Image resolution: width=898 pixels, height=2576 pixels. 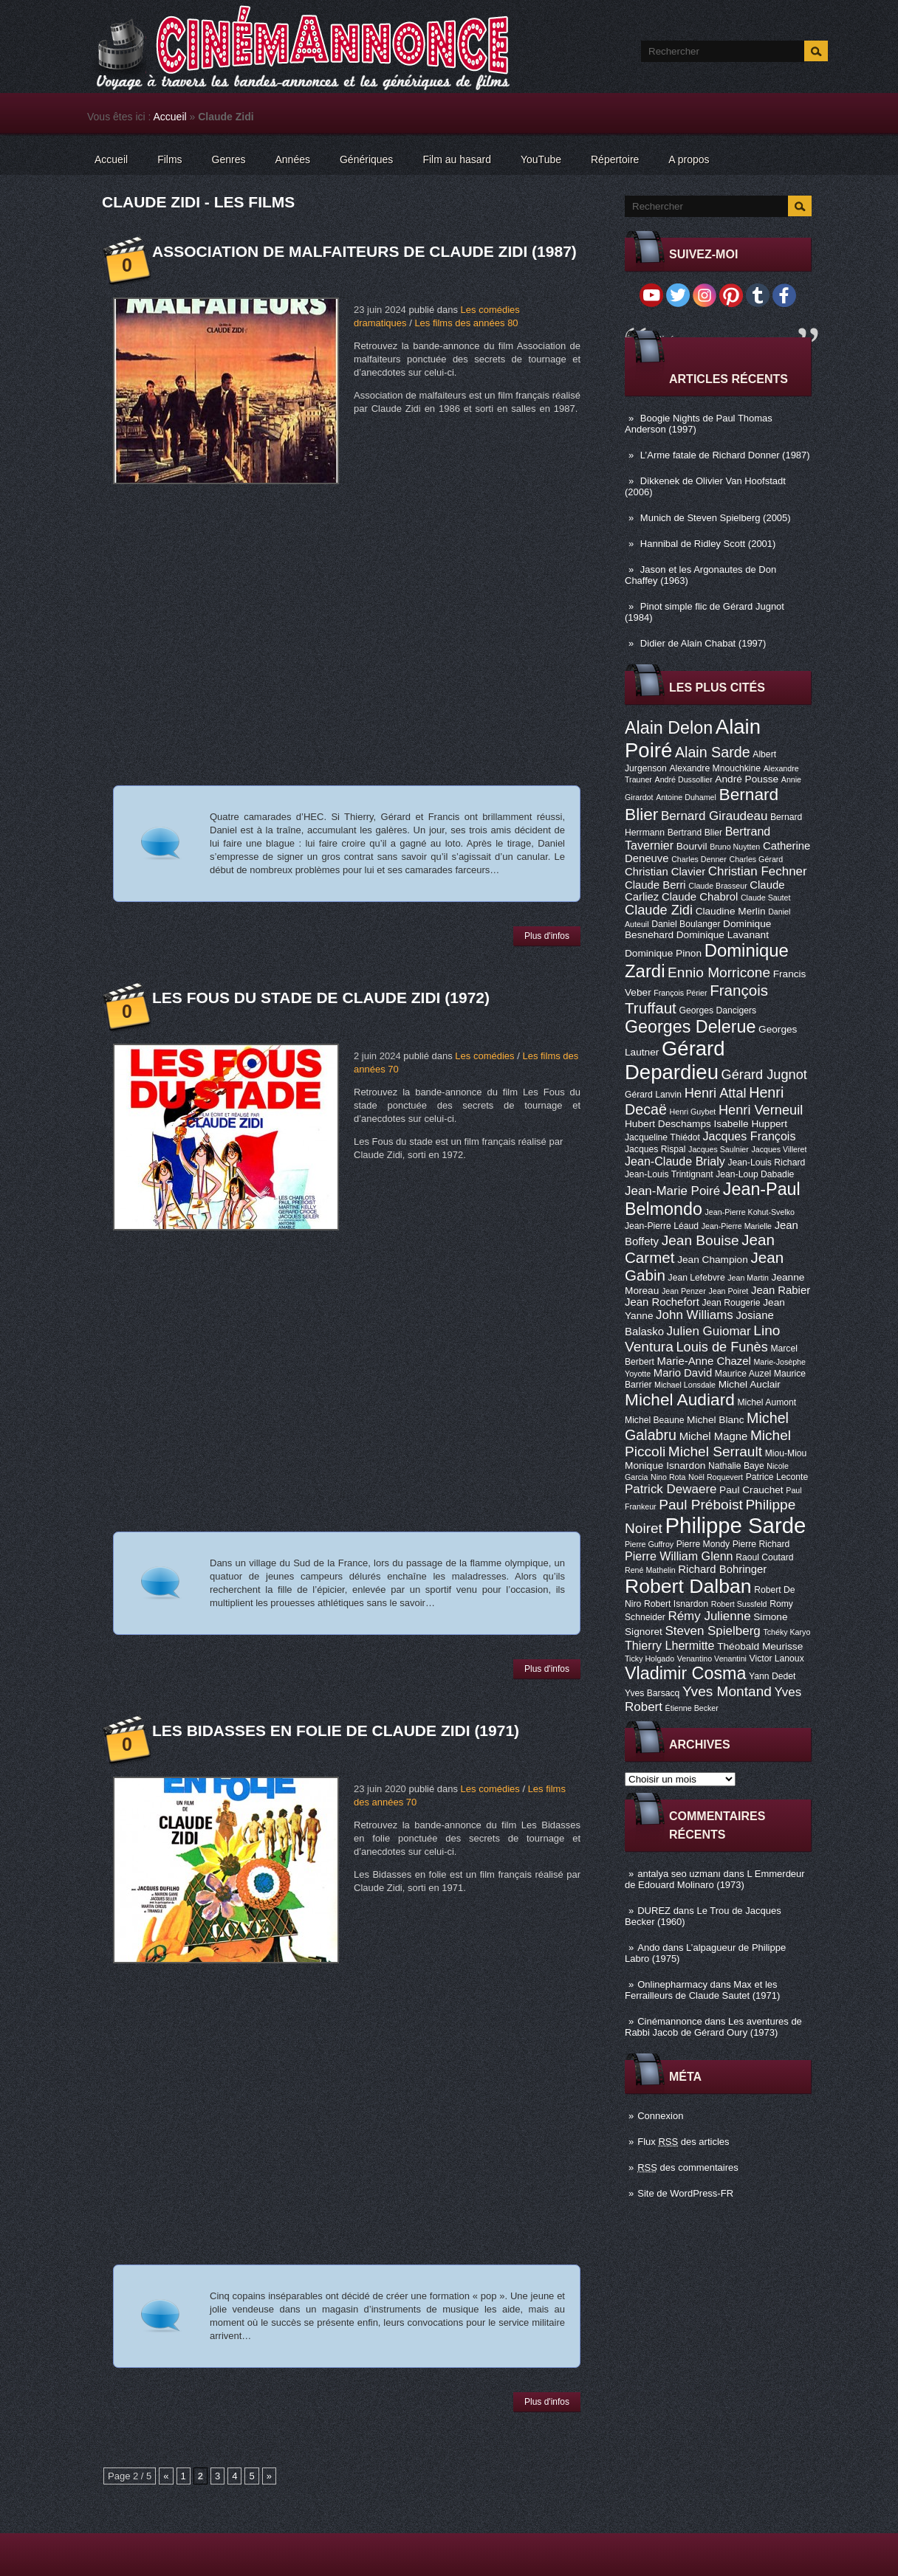 I want to click on Noël Roquevert, so click(x=715, y=1477).